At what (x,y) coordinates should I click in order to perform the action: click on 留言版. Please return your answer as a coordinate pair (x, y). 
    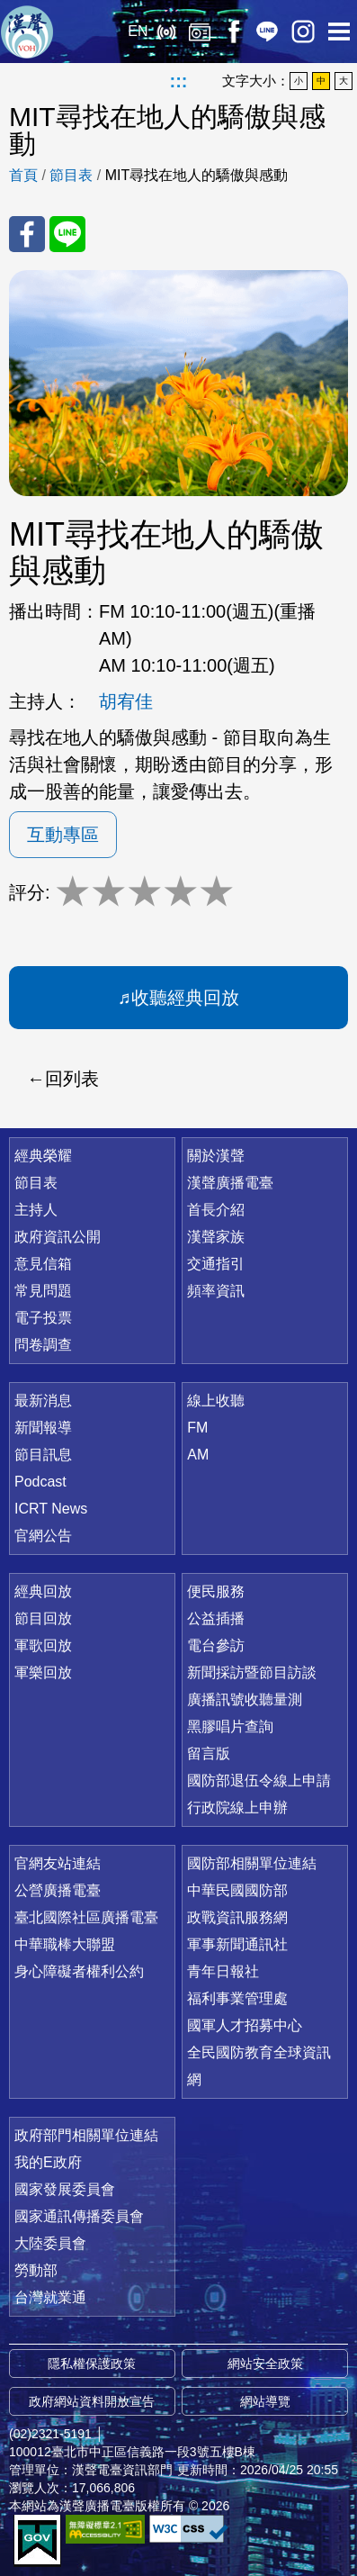
    Looking at the image, I should click on (208, 1753).